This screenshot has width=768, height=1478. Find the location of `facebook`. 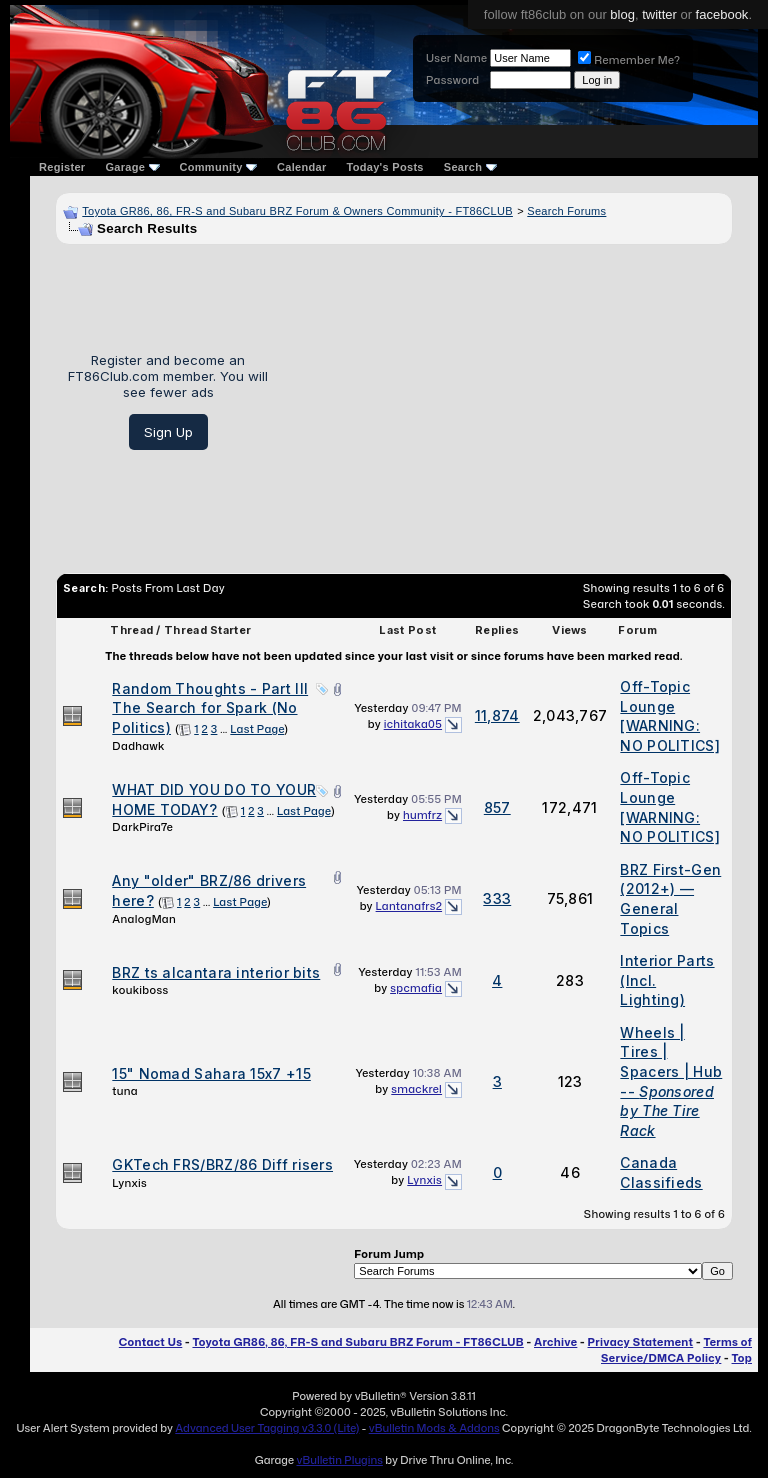

facebook is located at coordinates (722, 14).